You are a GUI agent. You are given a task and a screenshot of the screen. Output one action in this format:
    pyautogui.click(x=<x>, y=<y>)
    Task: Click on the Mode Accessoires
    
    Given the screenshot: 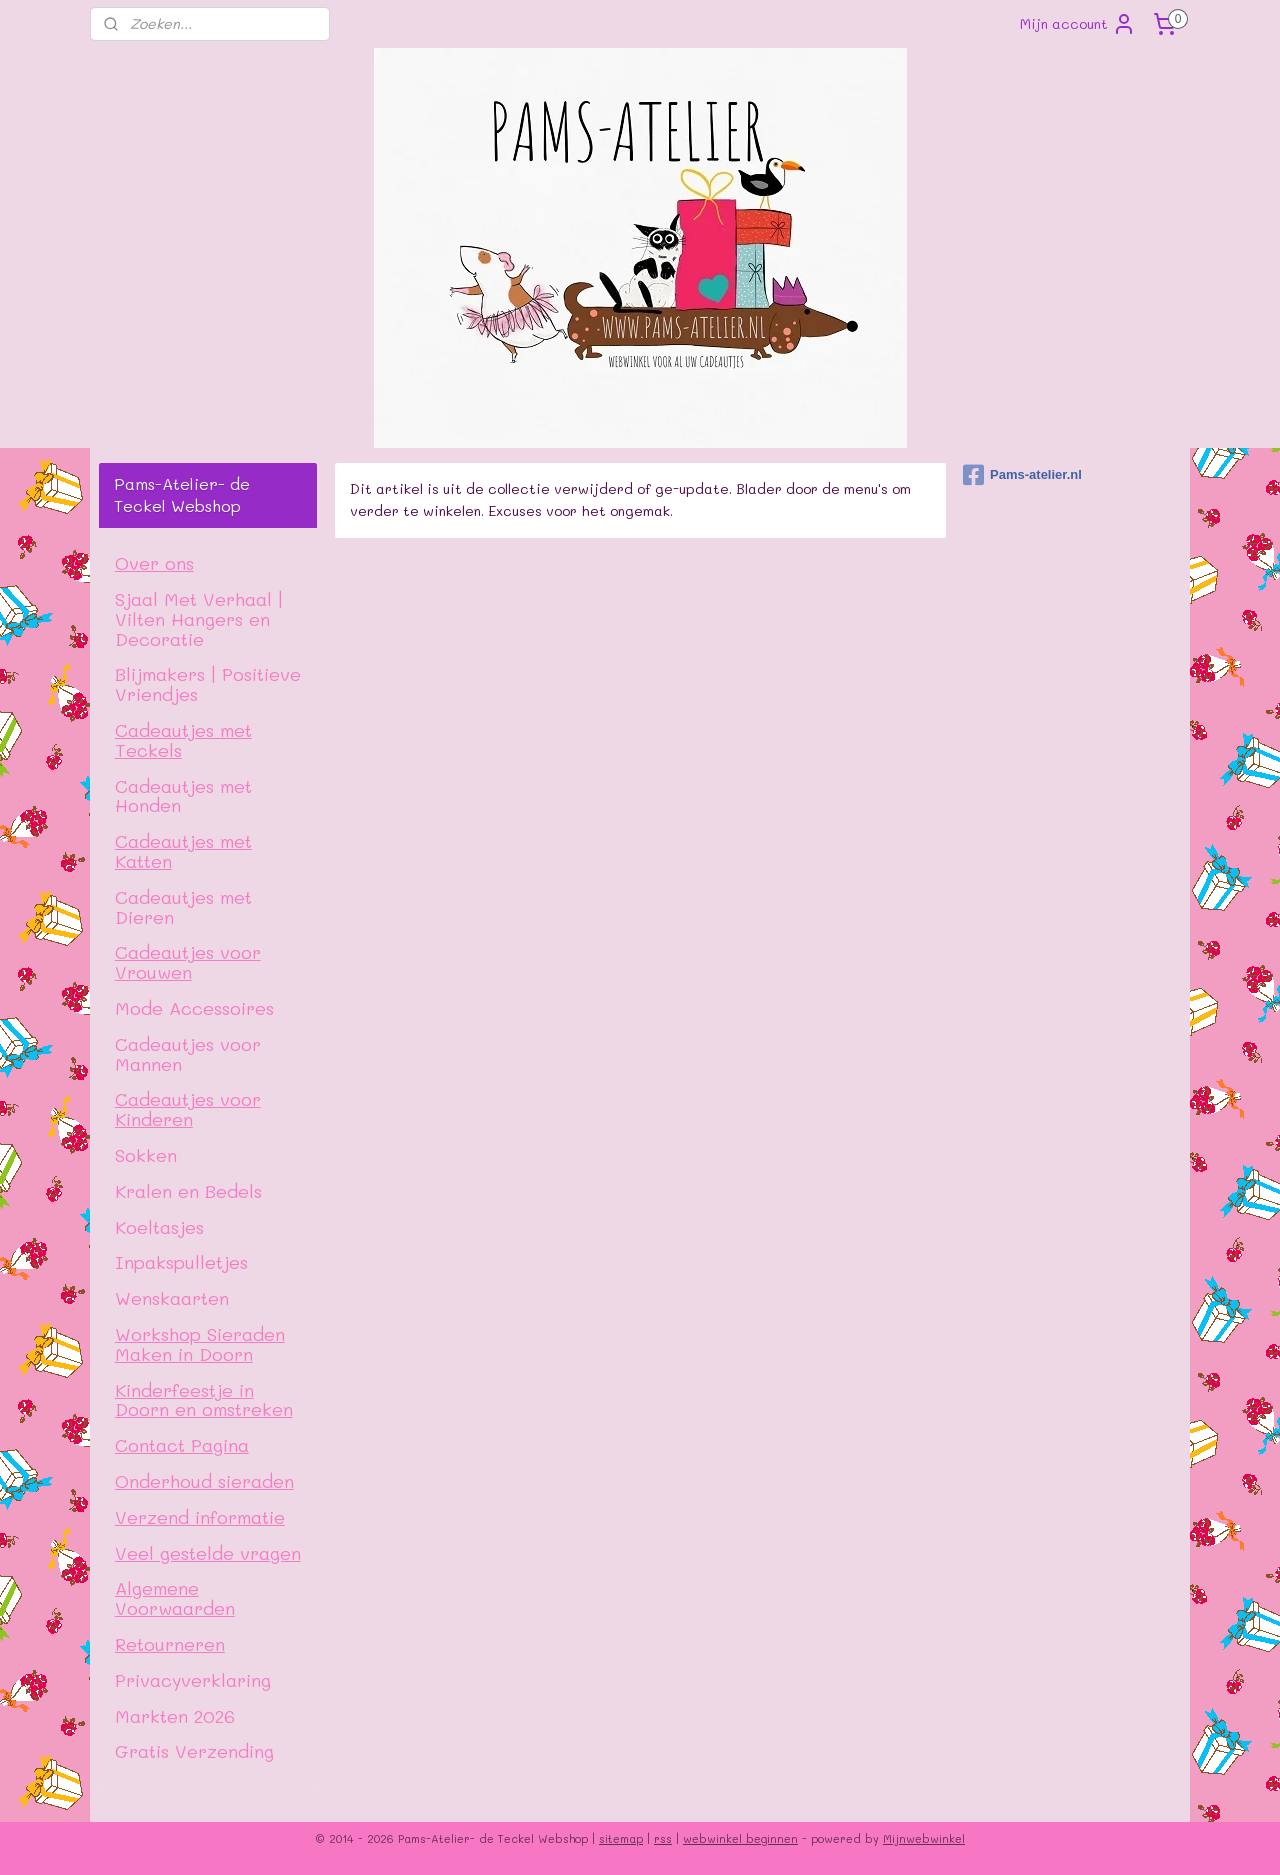 What is the action you would take?
    pyautogui.click(x=194, y=1007)
    